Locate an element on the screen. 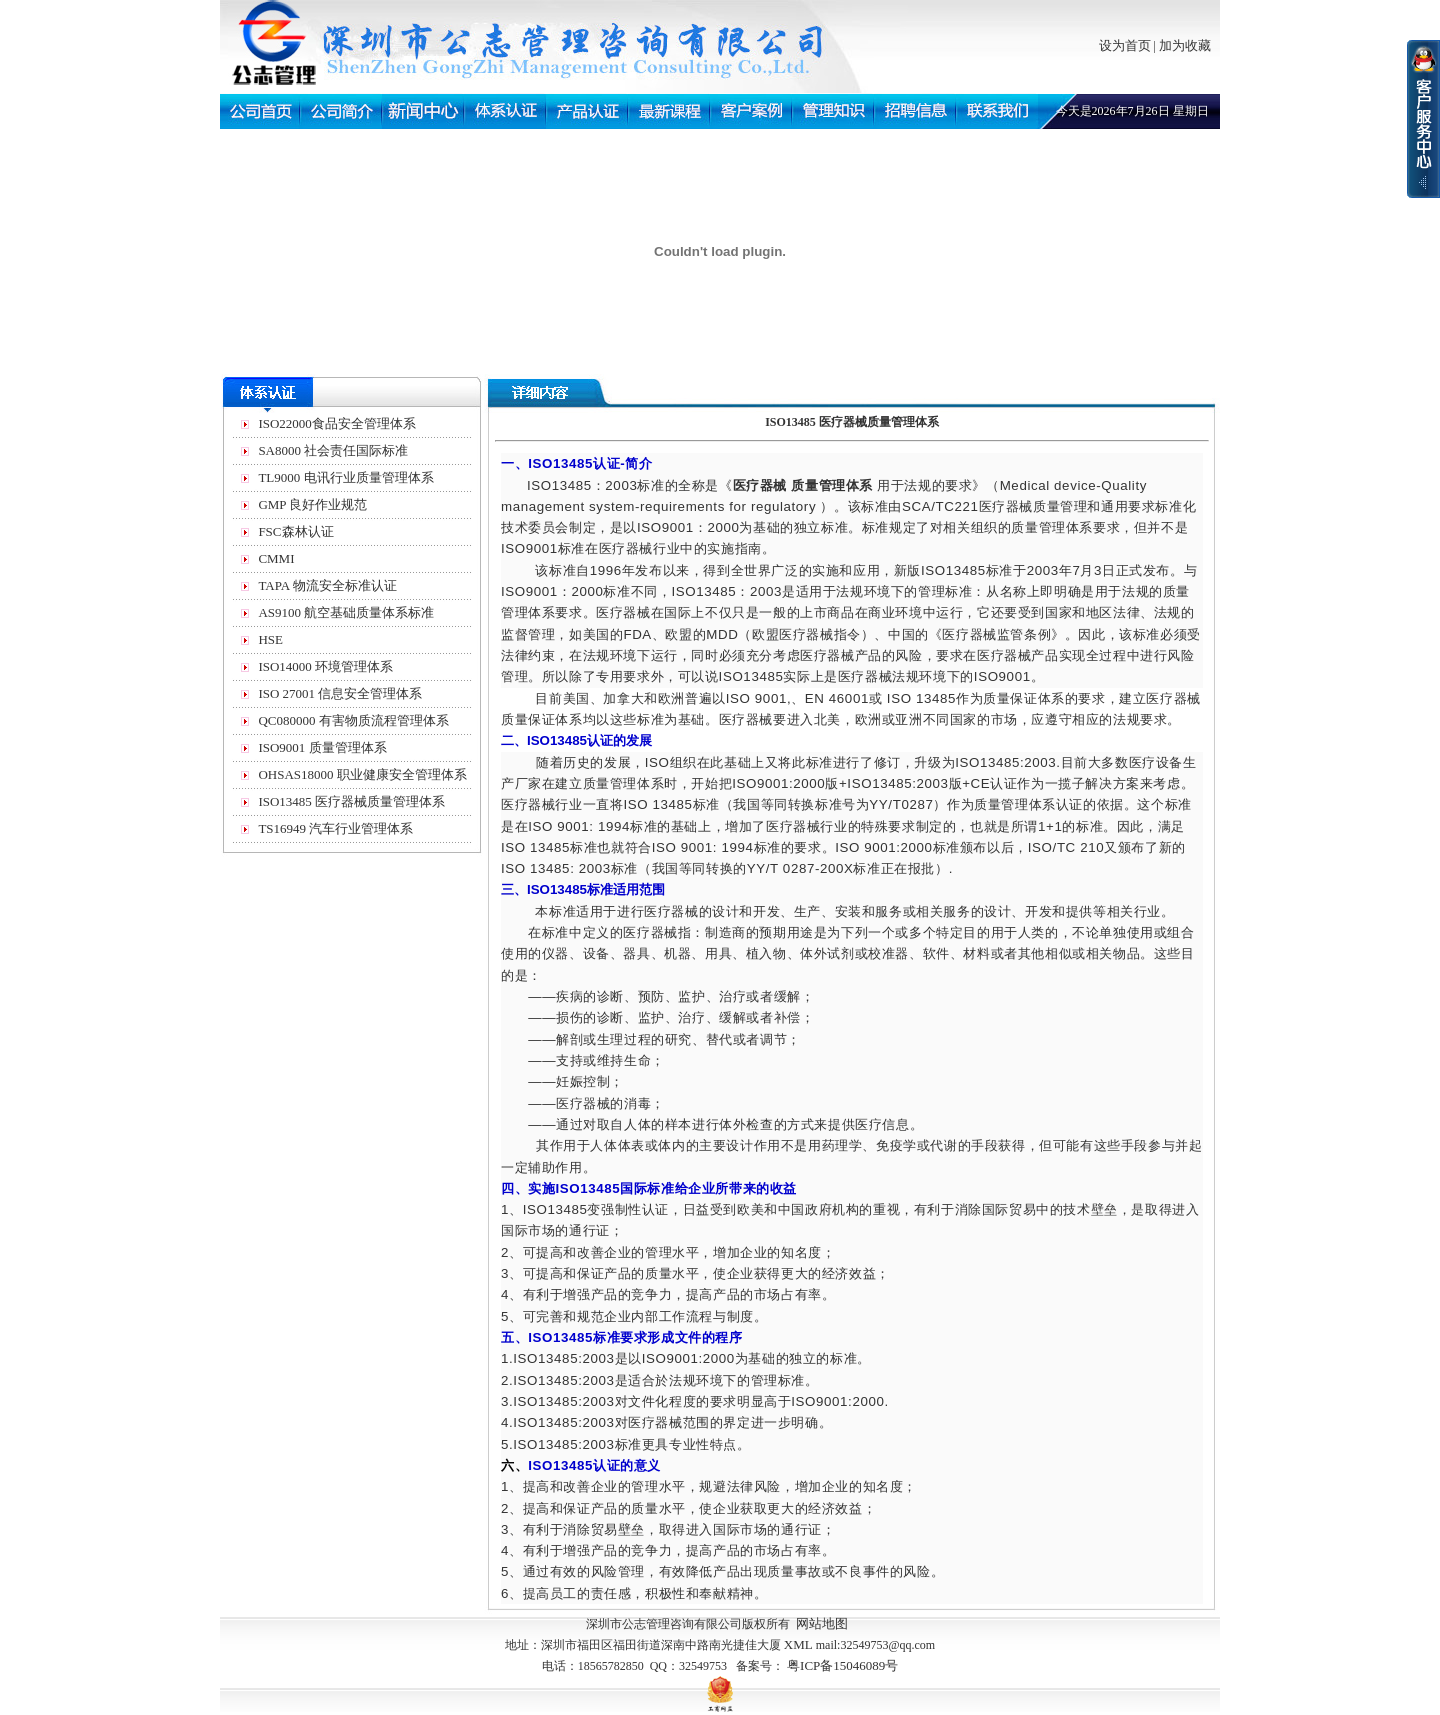 The width and height of the screenshot is (1440, 1715). ISO 27001 信息安全管理体系 is located at coordinates (340, 693).